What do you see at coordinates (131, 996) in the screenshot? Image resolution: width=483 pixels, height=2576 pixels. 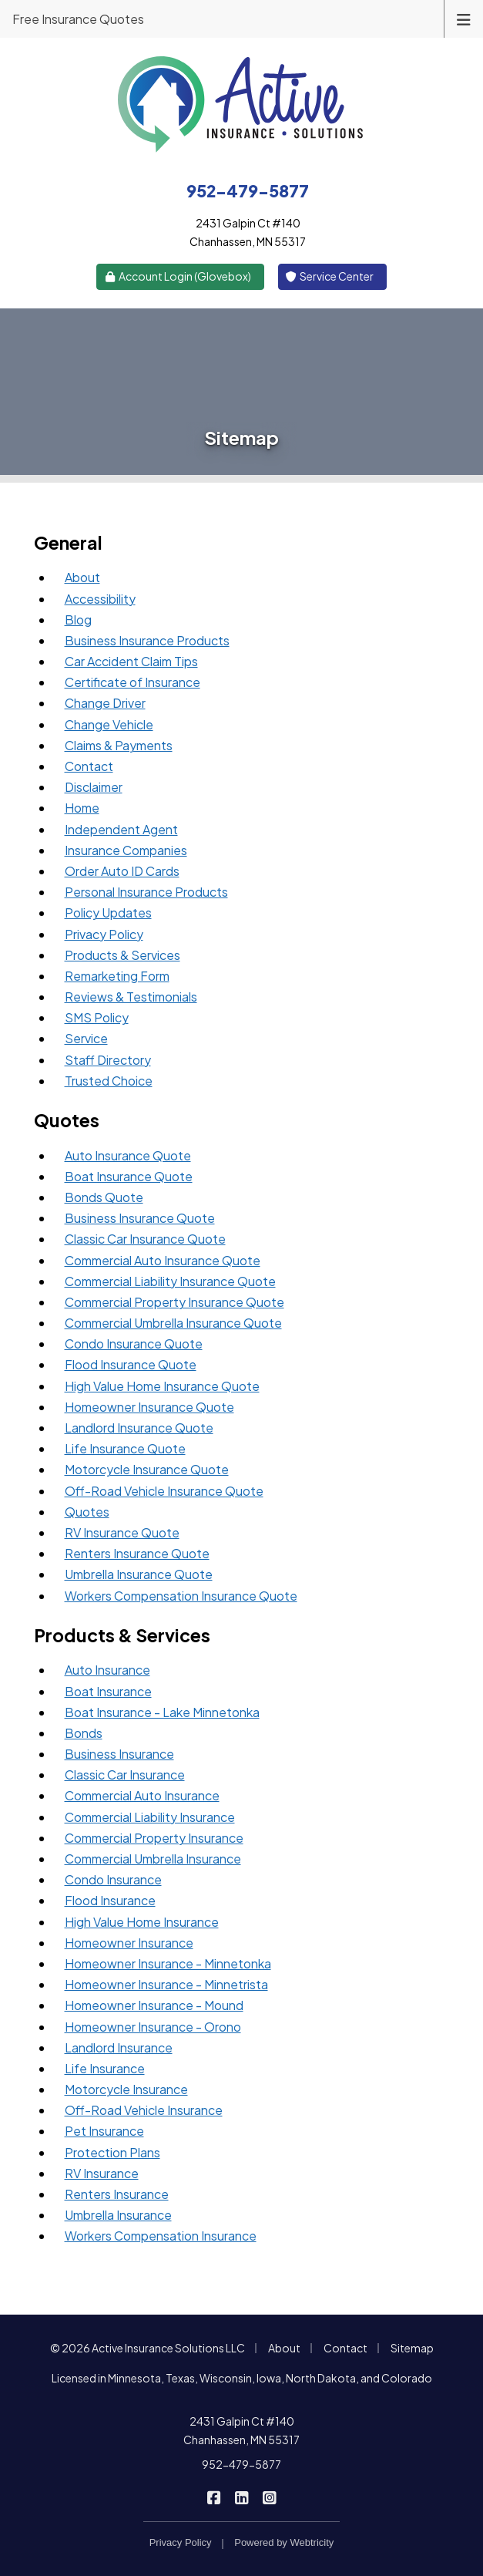 I see `Reviews & Testimonials` at bounding box center [131, 996].